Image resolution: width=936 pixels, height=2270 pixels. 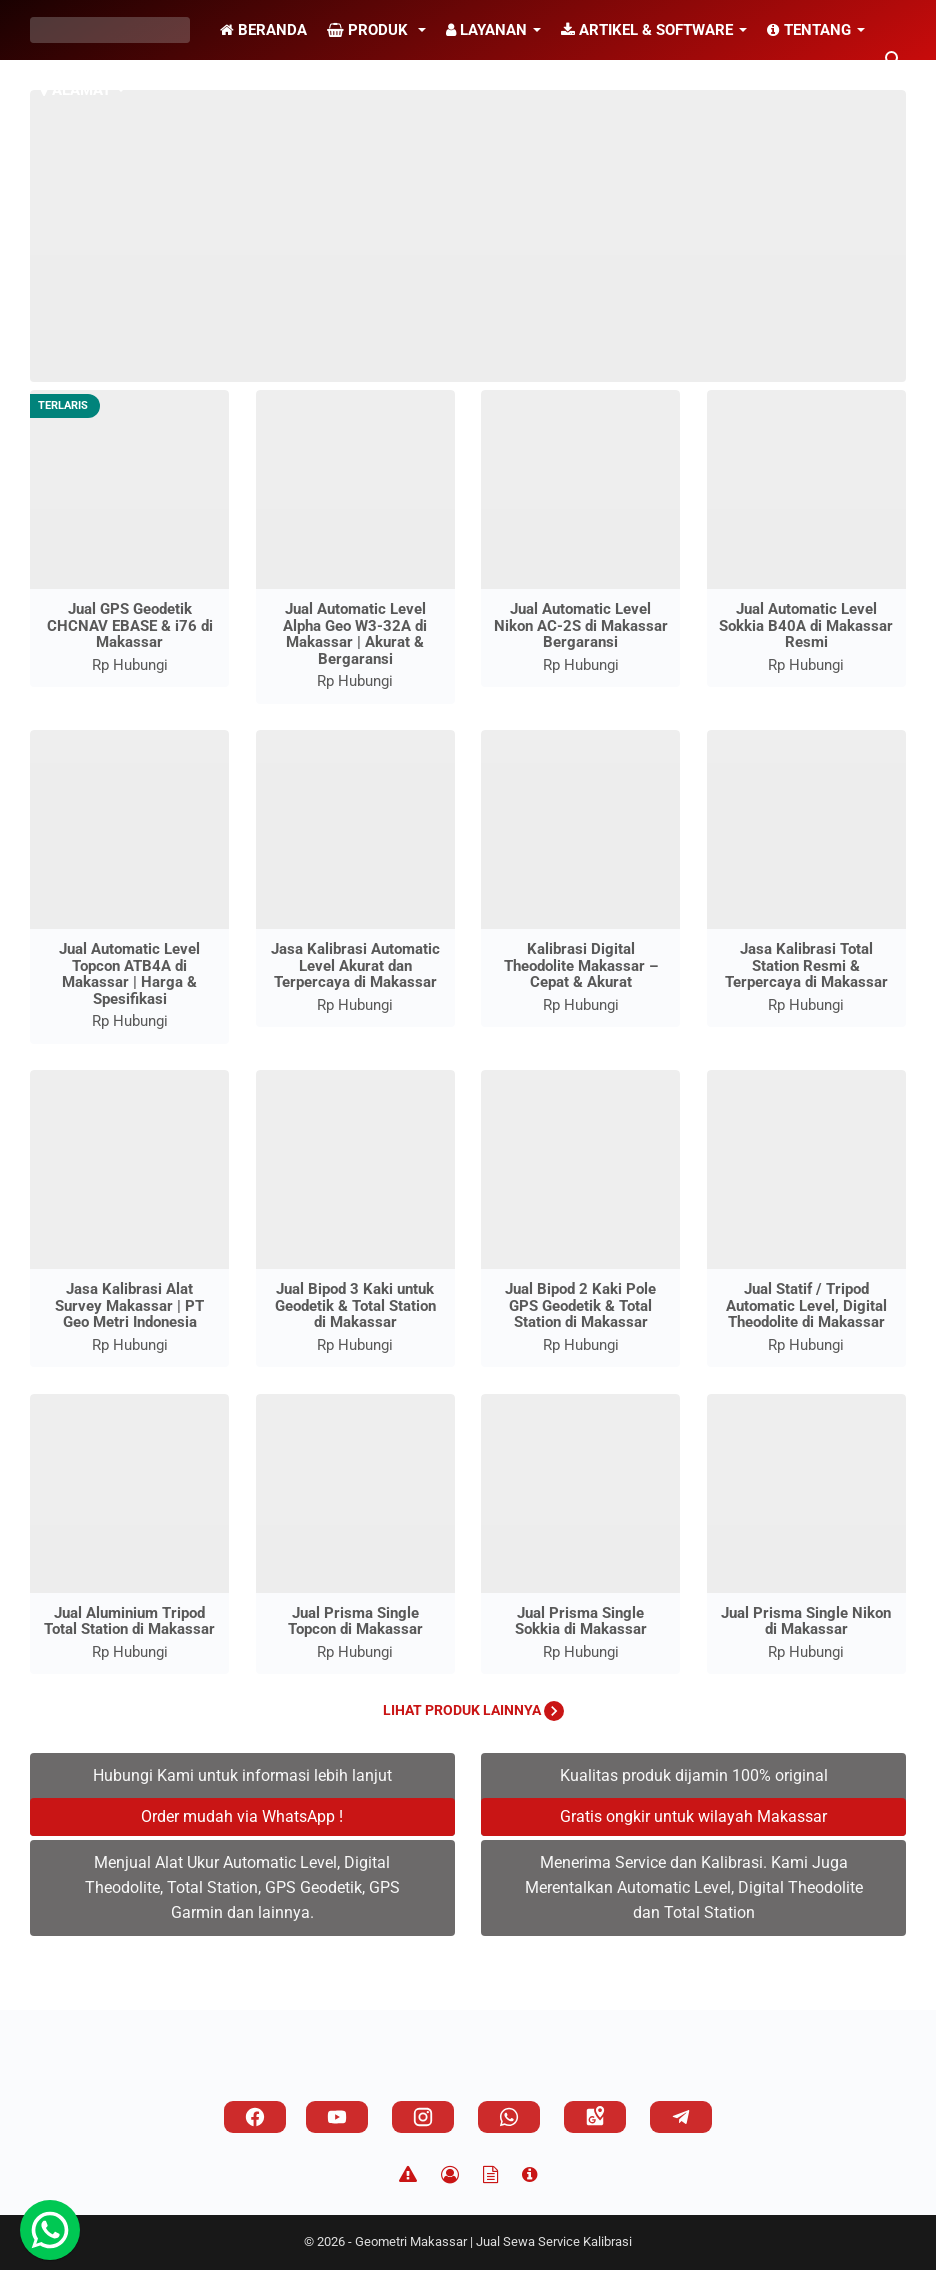 What do you see at coordinates (806, 965) in the screenshot?
I see `Jasa Kalibrasi Total Station Resmi & Terpercaya di Makassar` at bounding box center [806, 965].